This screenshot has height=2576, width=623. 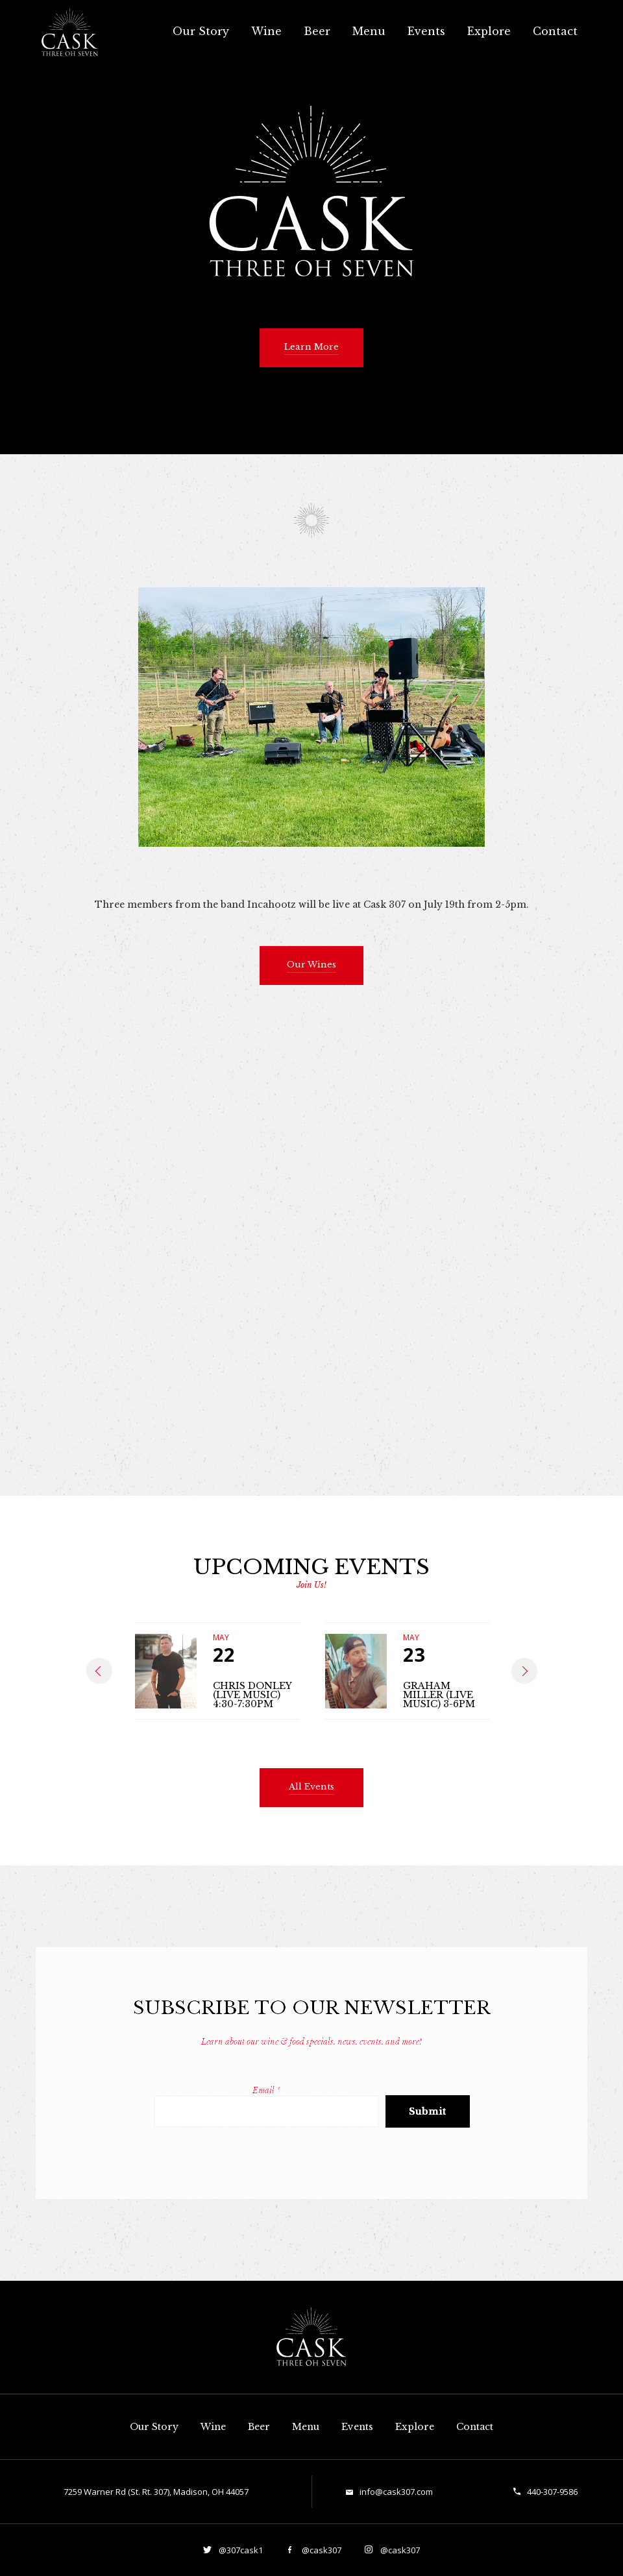 What do you see at coordinates (317, 31) in the screenshot?
I see `Beer` at bounding box center [317, 31].